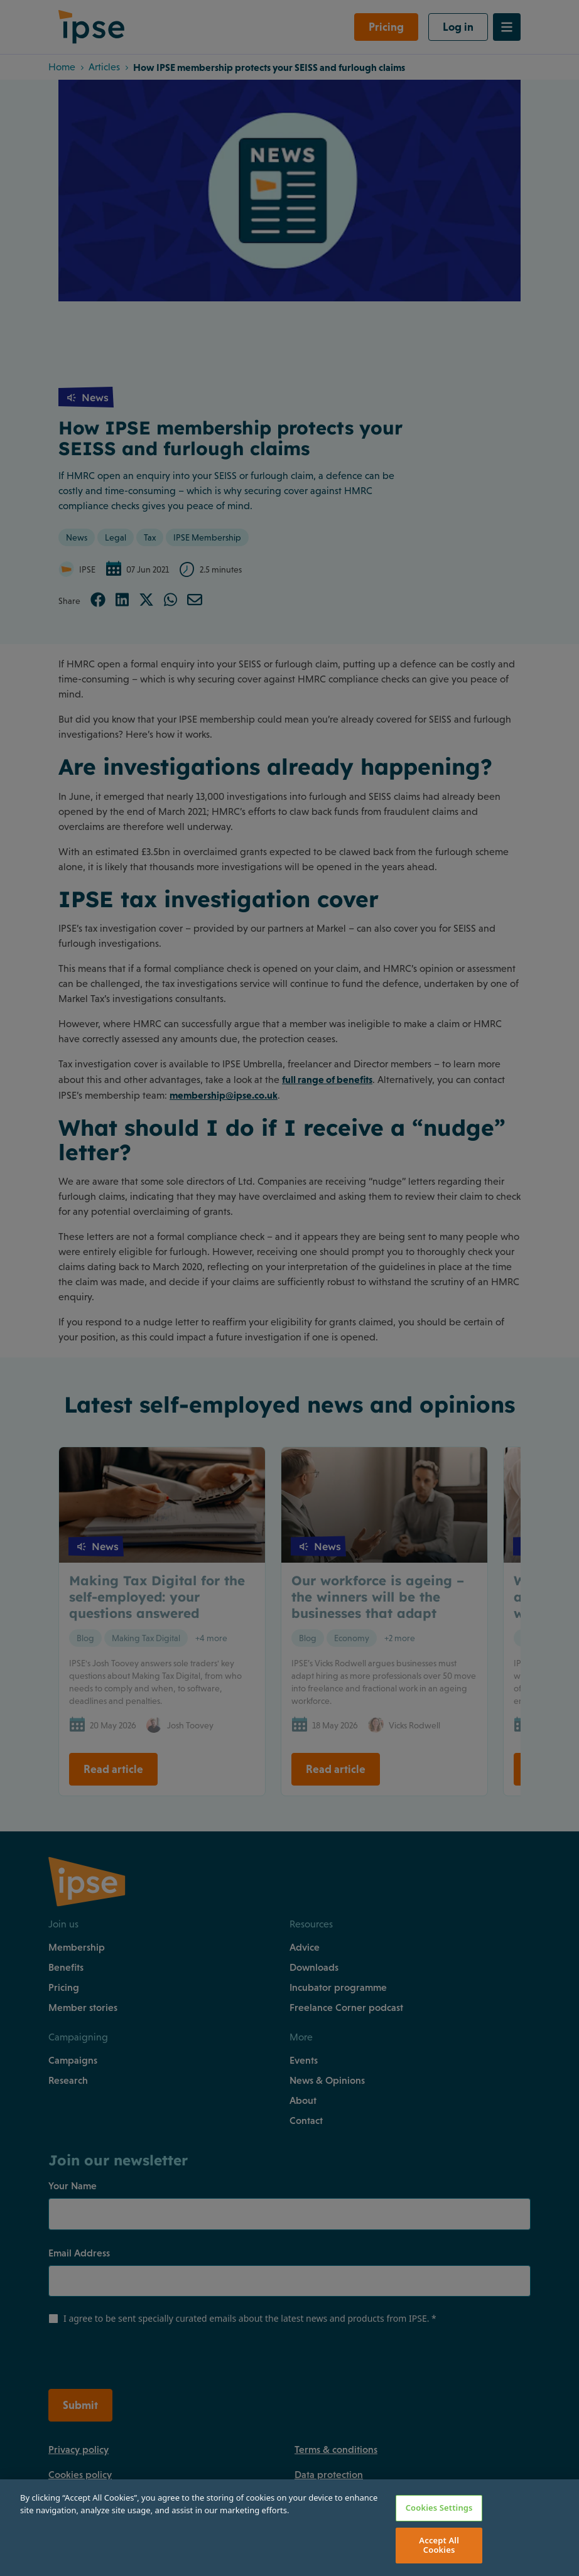  I want to click on Accept All Cookies, so click(439, 2545).